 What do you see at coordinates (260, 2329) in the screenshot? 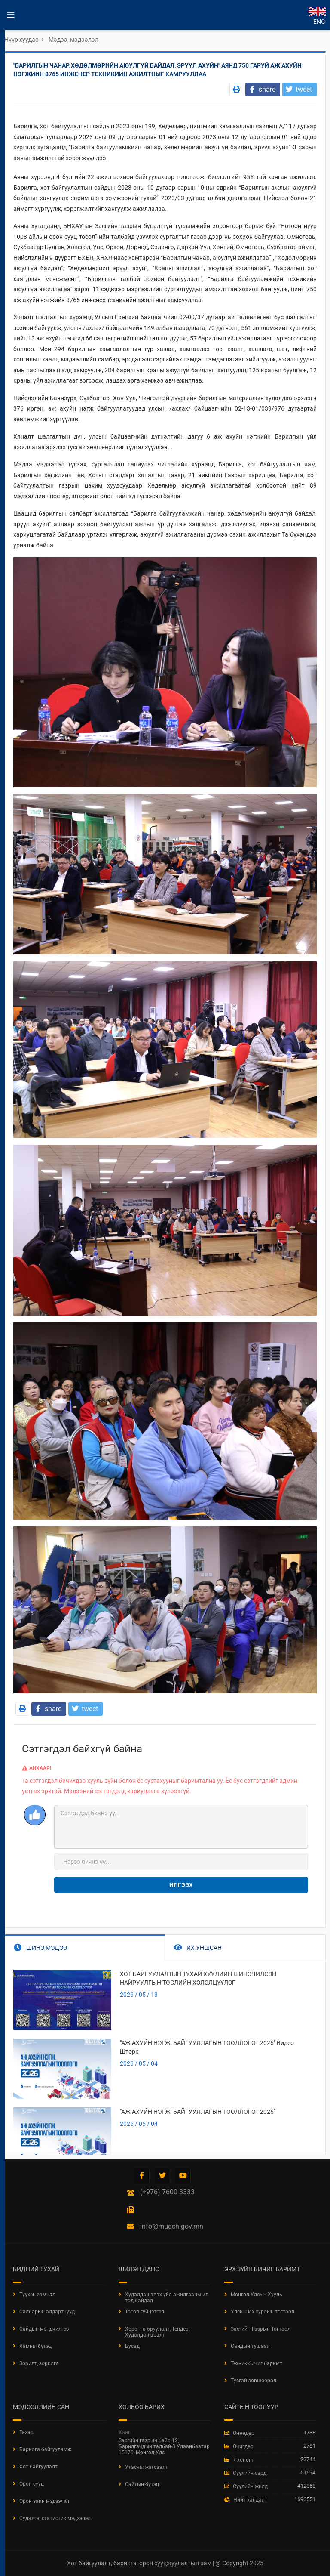
I see `Засгийн Газрын Тогтоол` at bounding box center [260, 2329].